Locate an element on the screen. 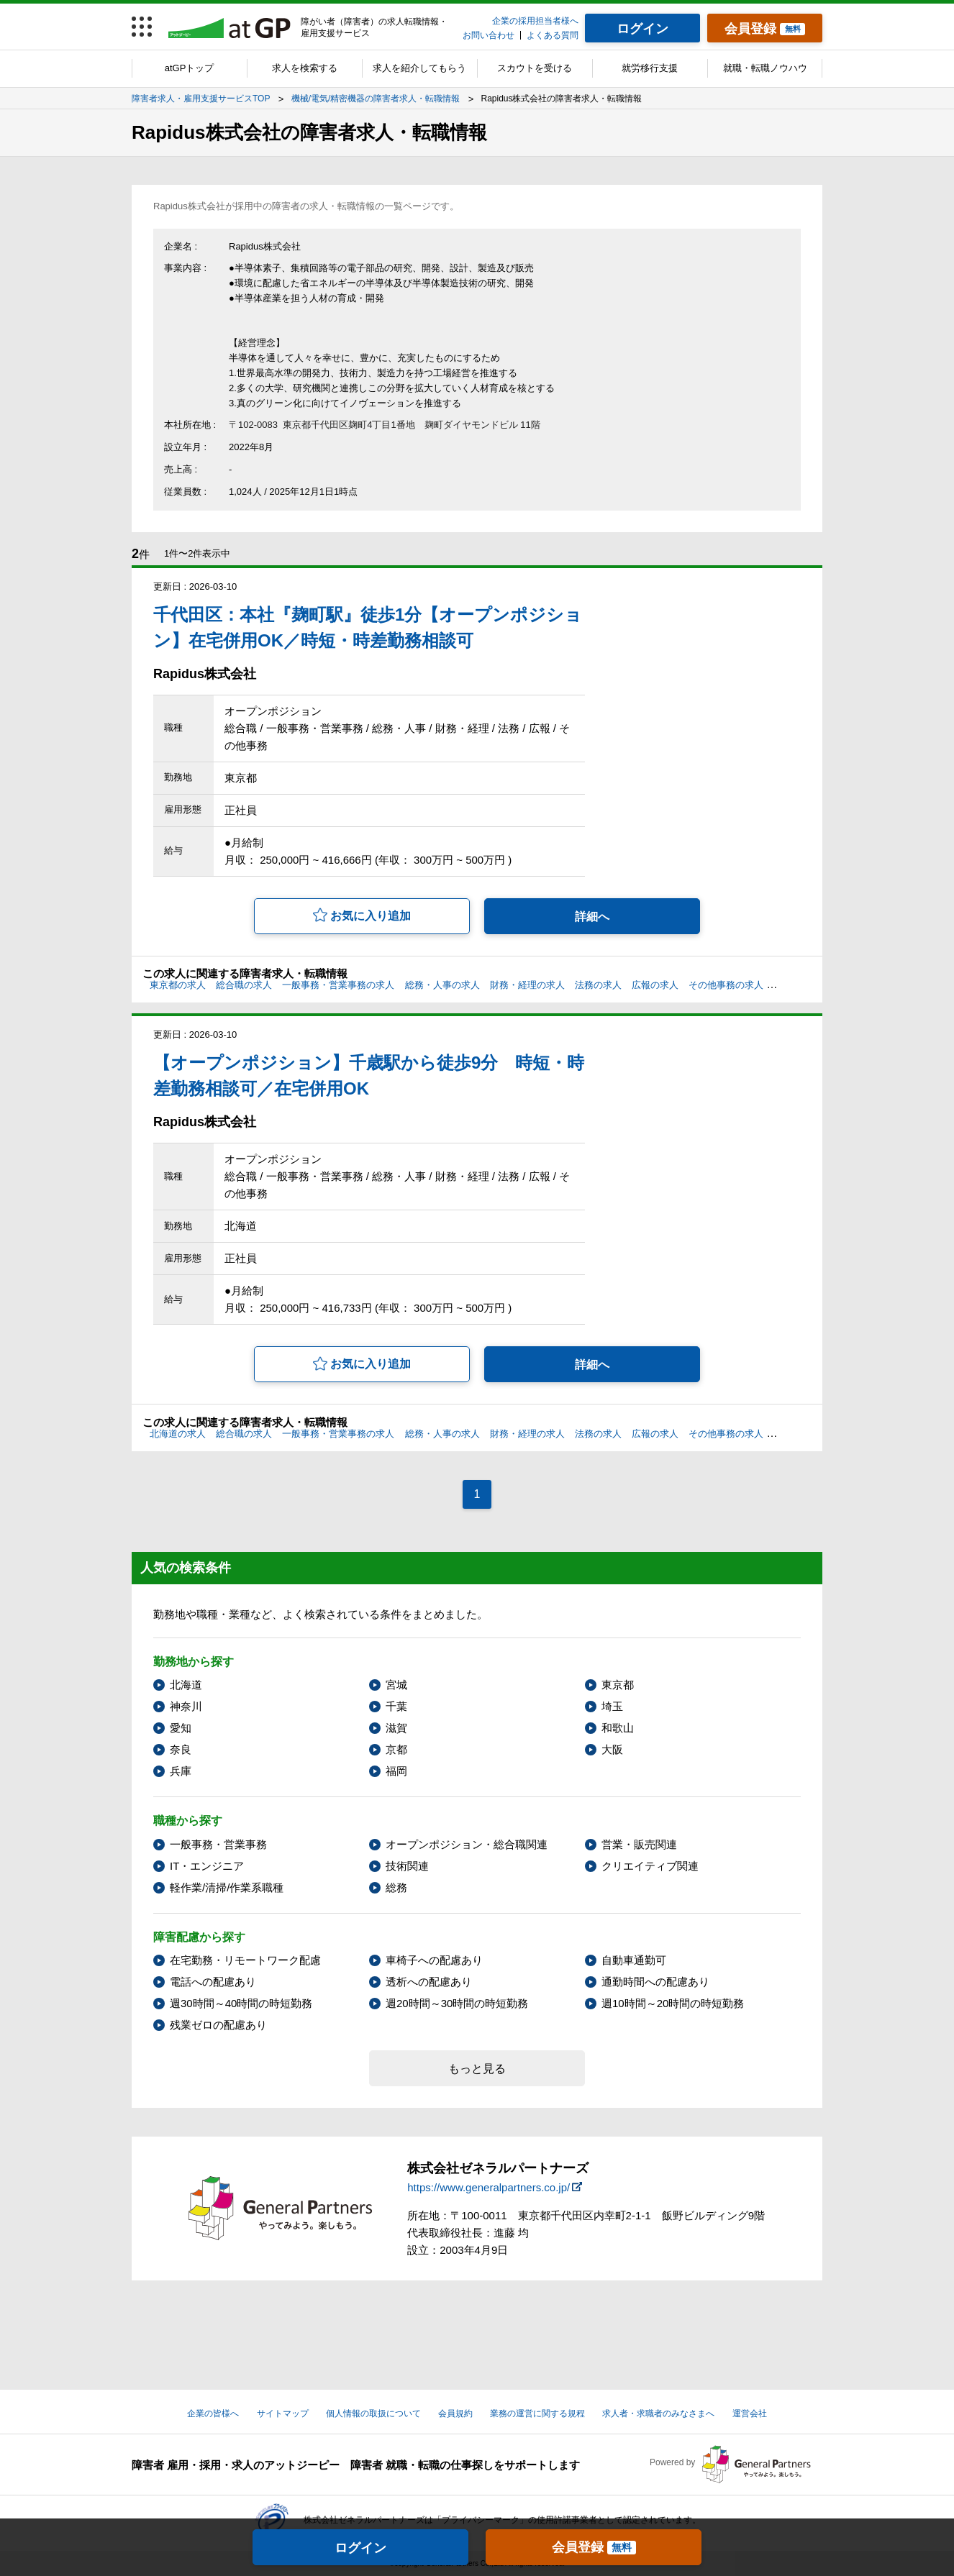 This screenshot has height=2576, width=954. 自動車通勤可 is located at coordinates (633, 1960).